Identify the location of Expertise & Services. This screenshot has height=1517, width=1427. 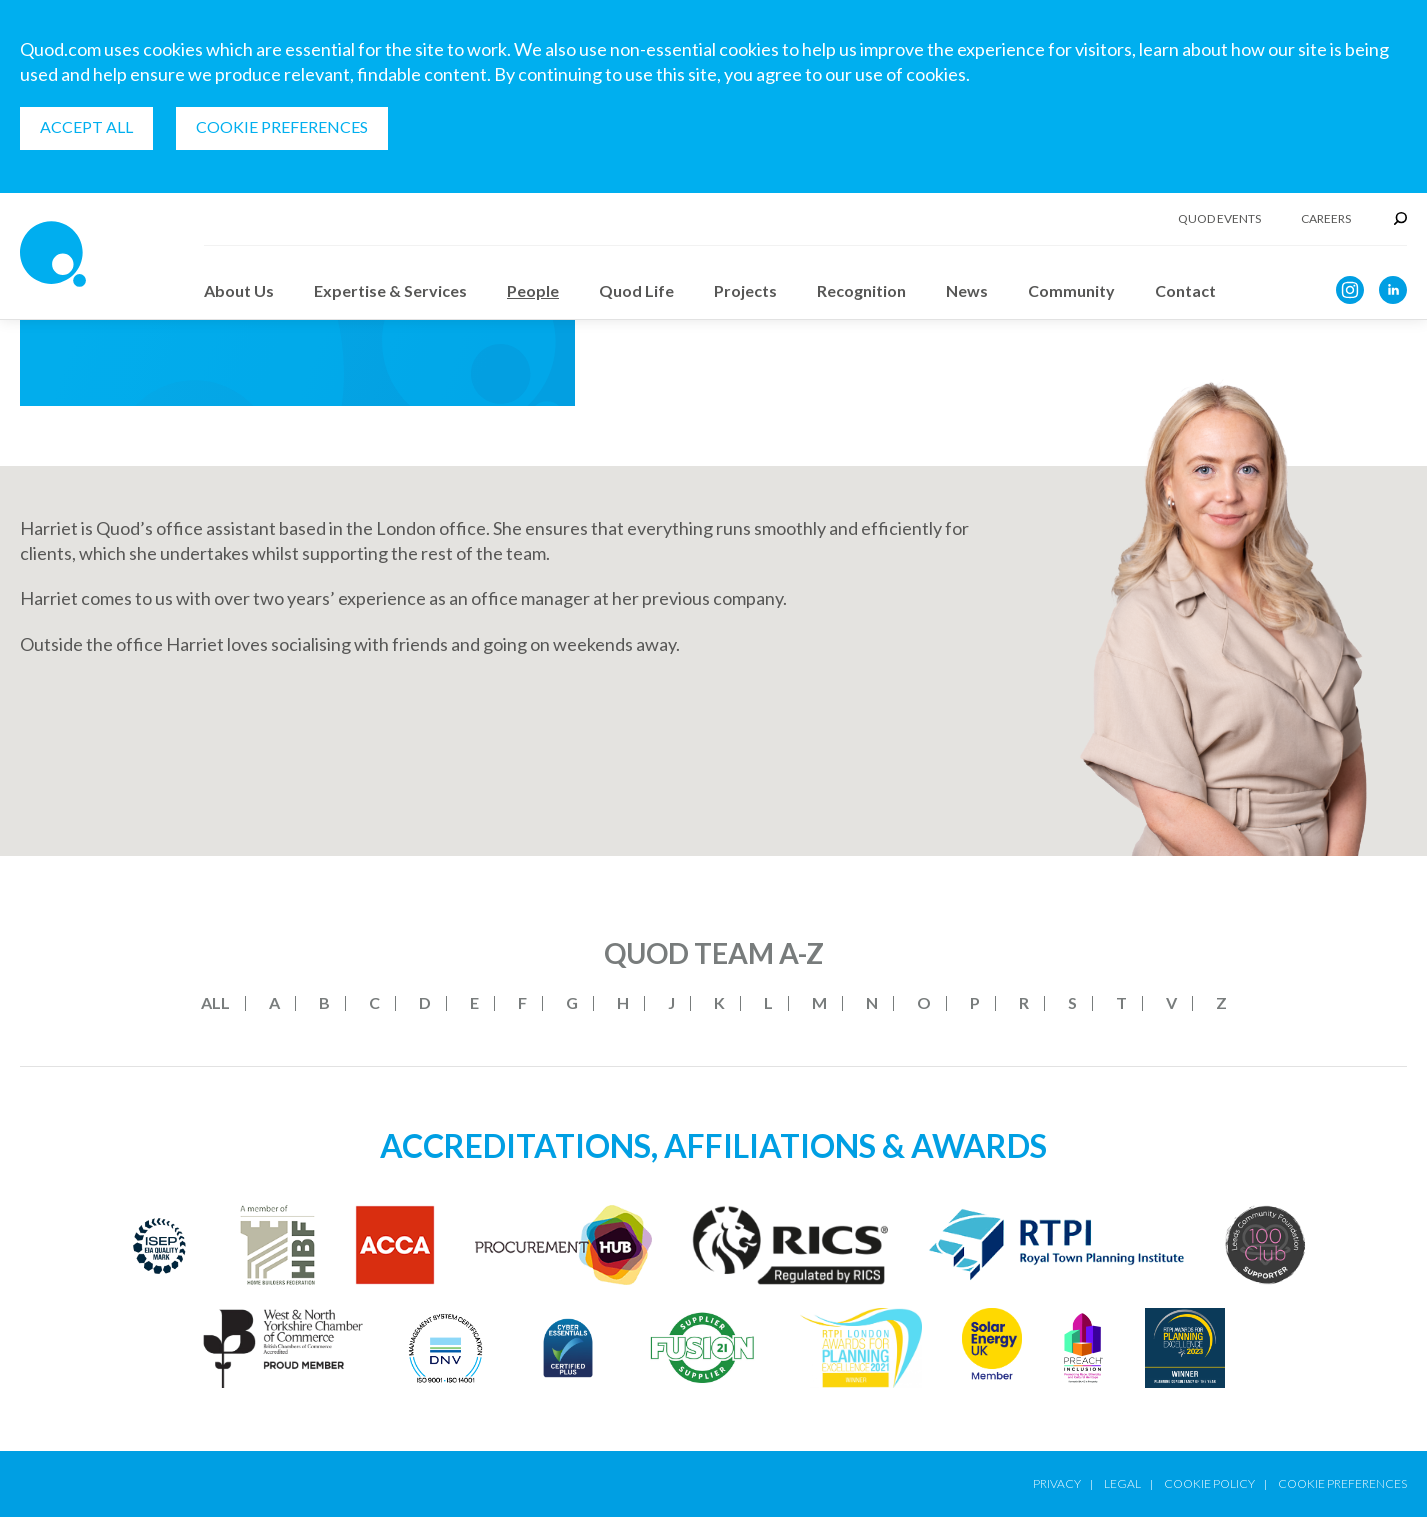
(390, 290).